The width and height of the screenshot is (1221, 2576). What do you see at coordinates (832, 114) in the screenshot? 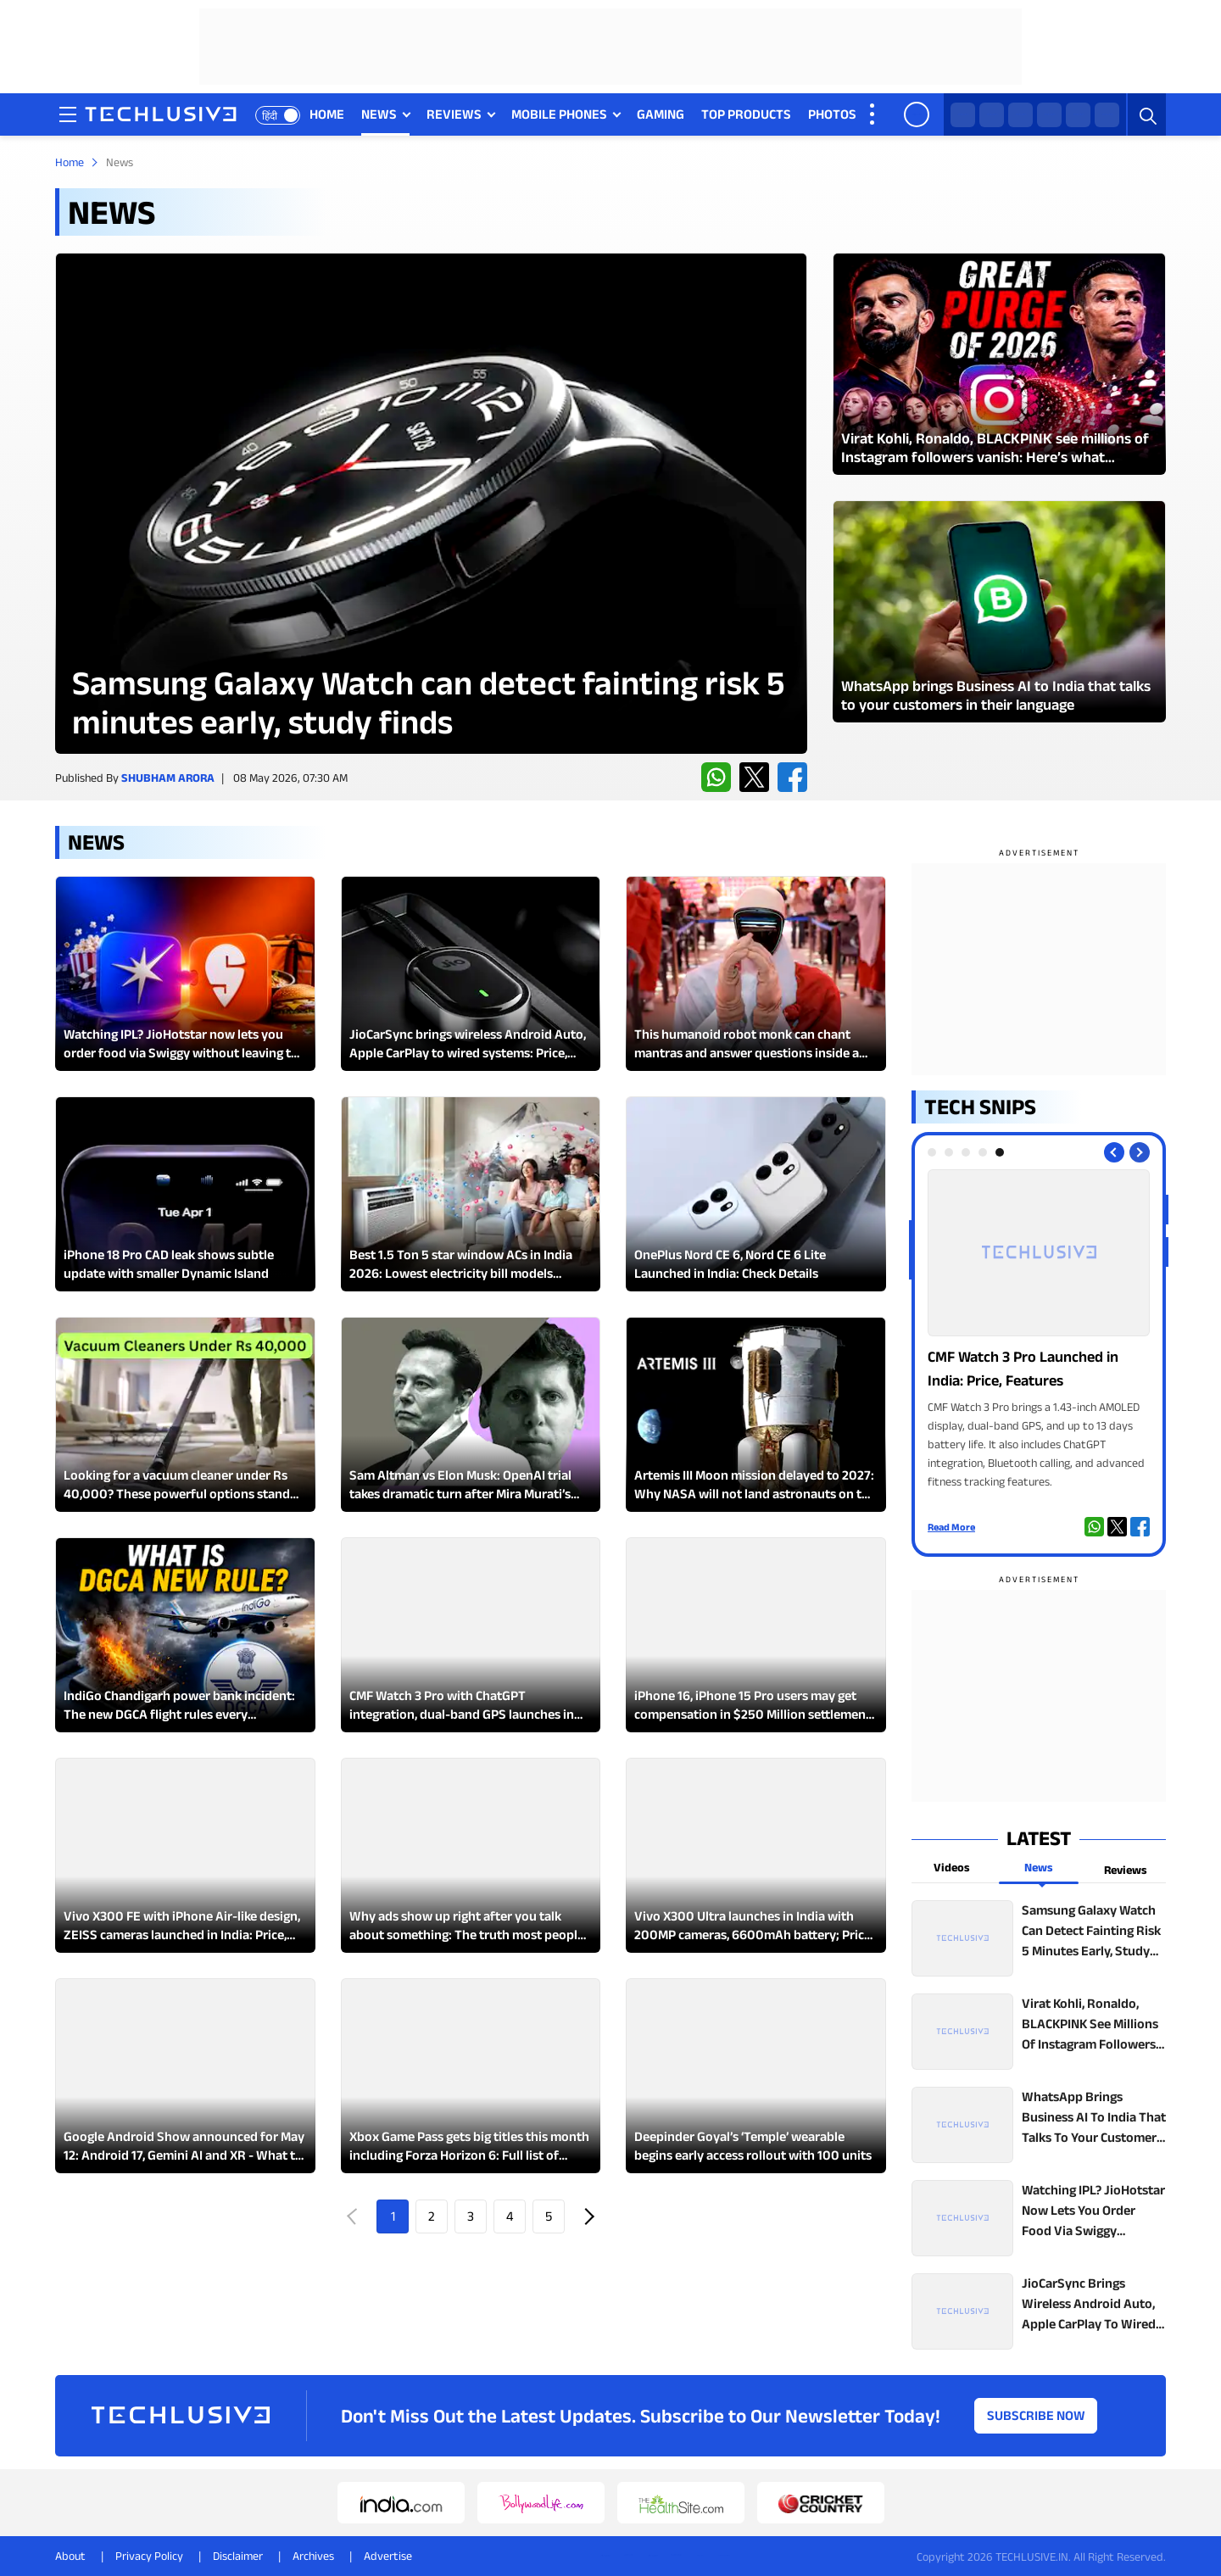
I see `PHOTOS` at bounding box center [832, 114].